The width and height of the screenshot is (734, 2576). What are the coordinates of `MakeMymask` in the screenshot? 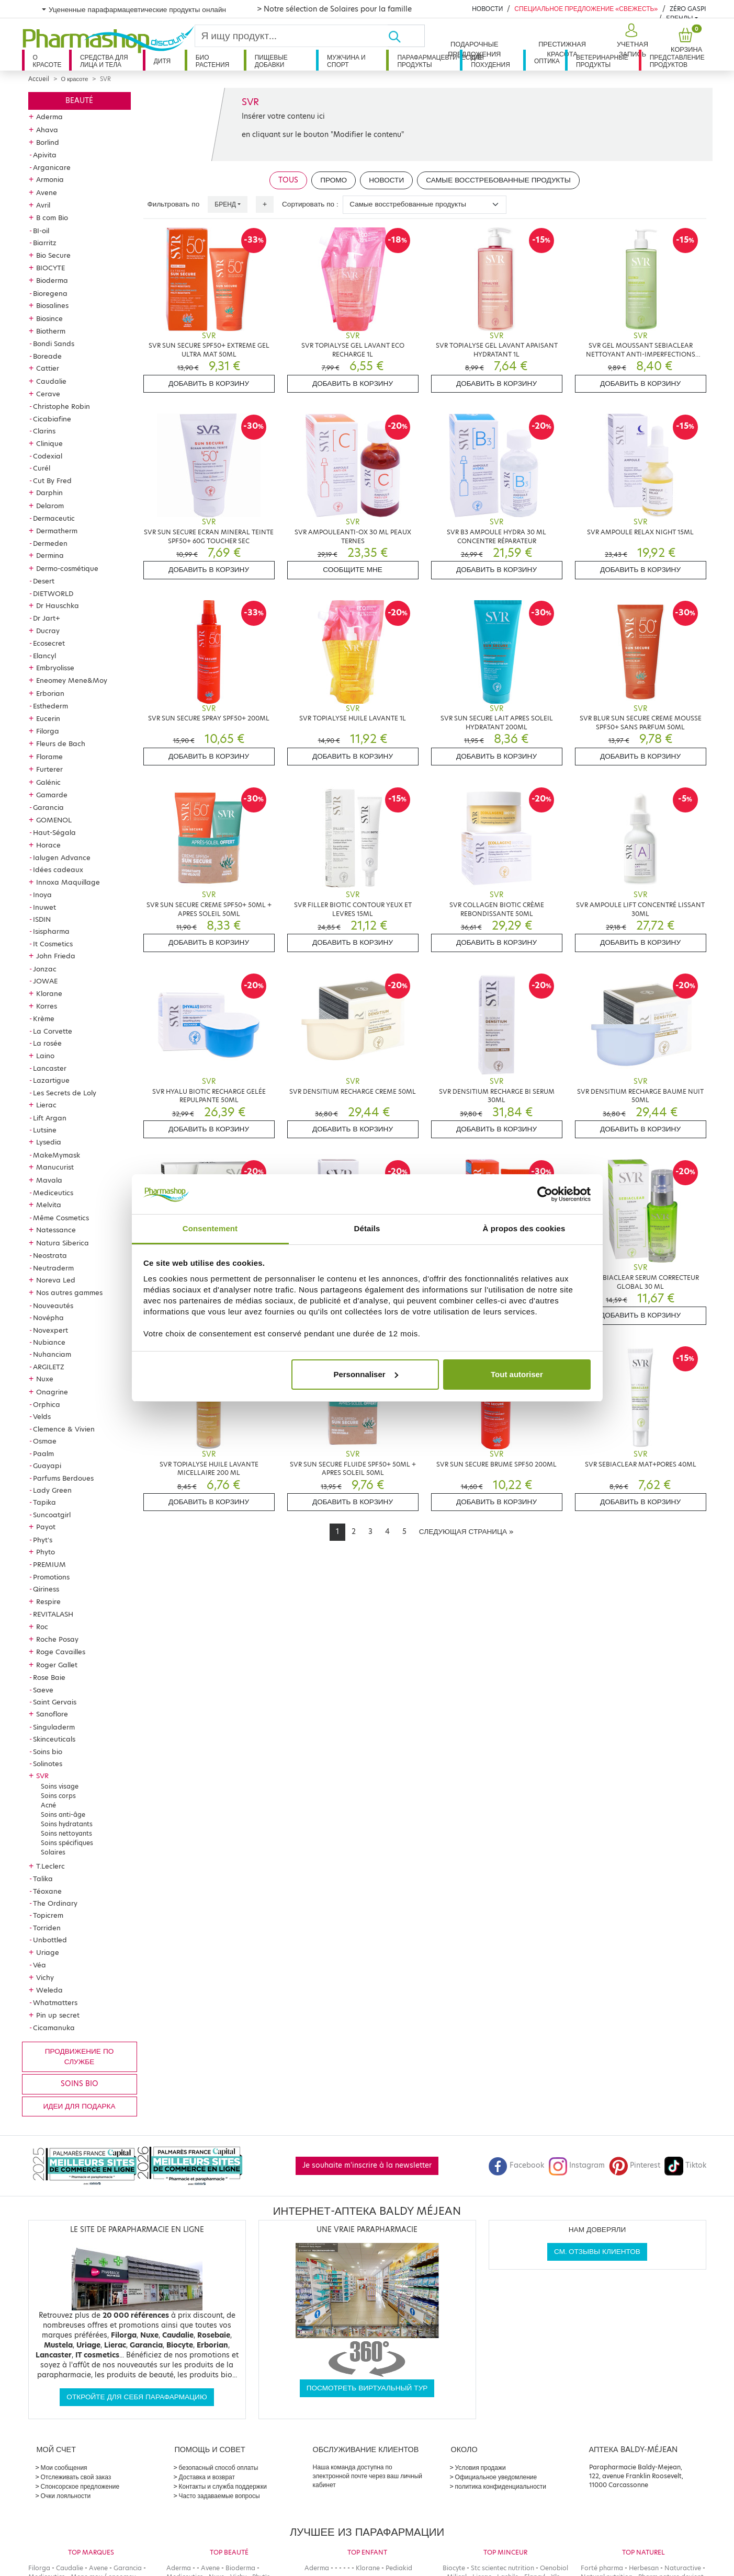 It's located at (56, 1155).